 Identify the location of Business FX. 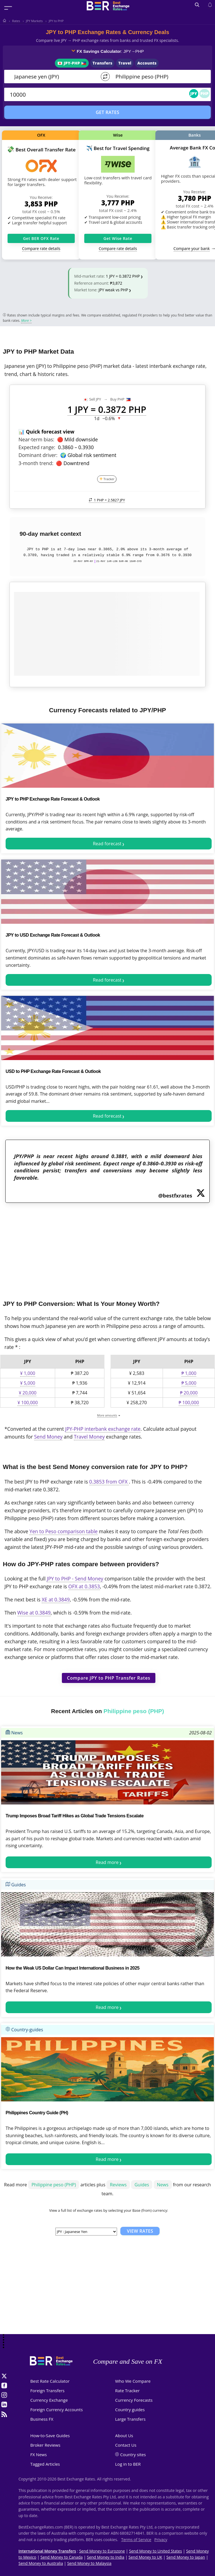
(41, 2419).